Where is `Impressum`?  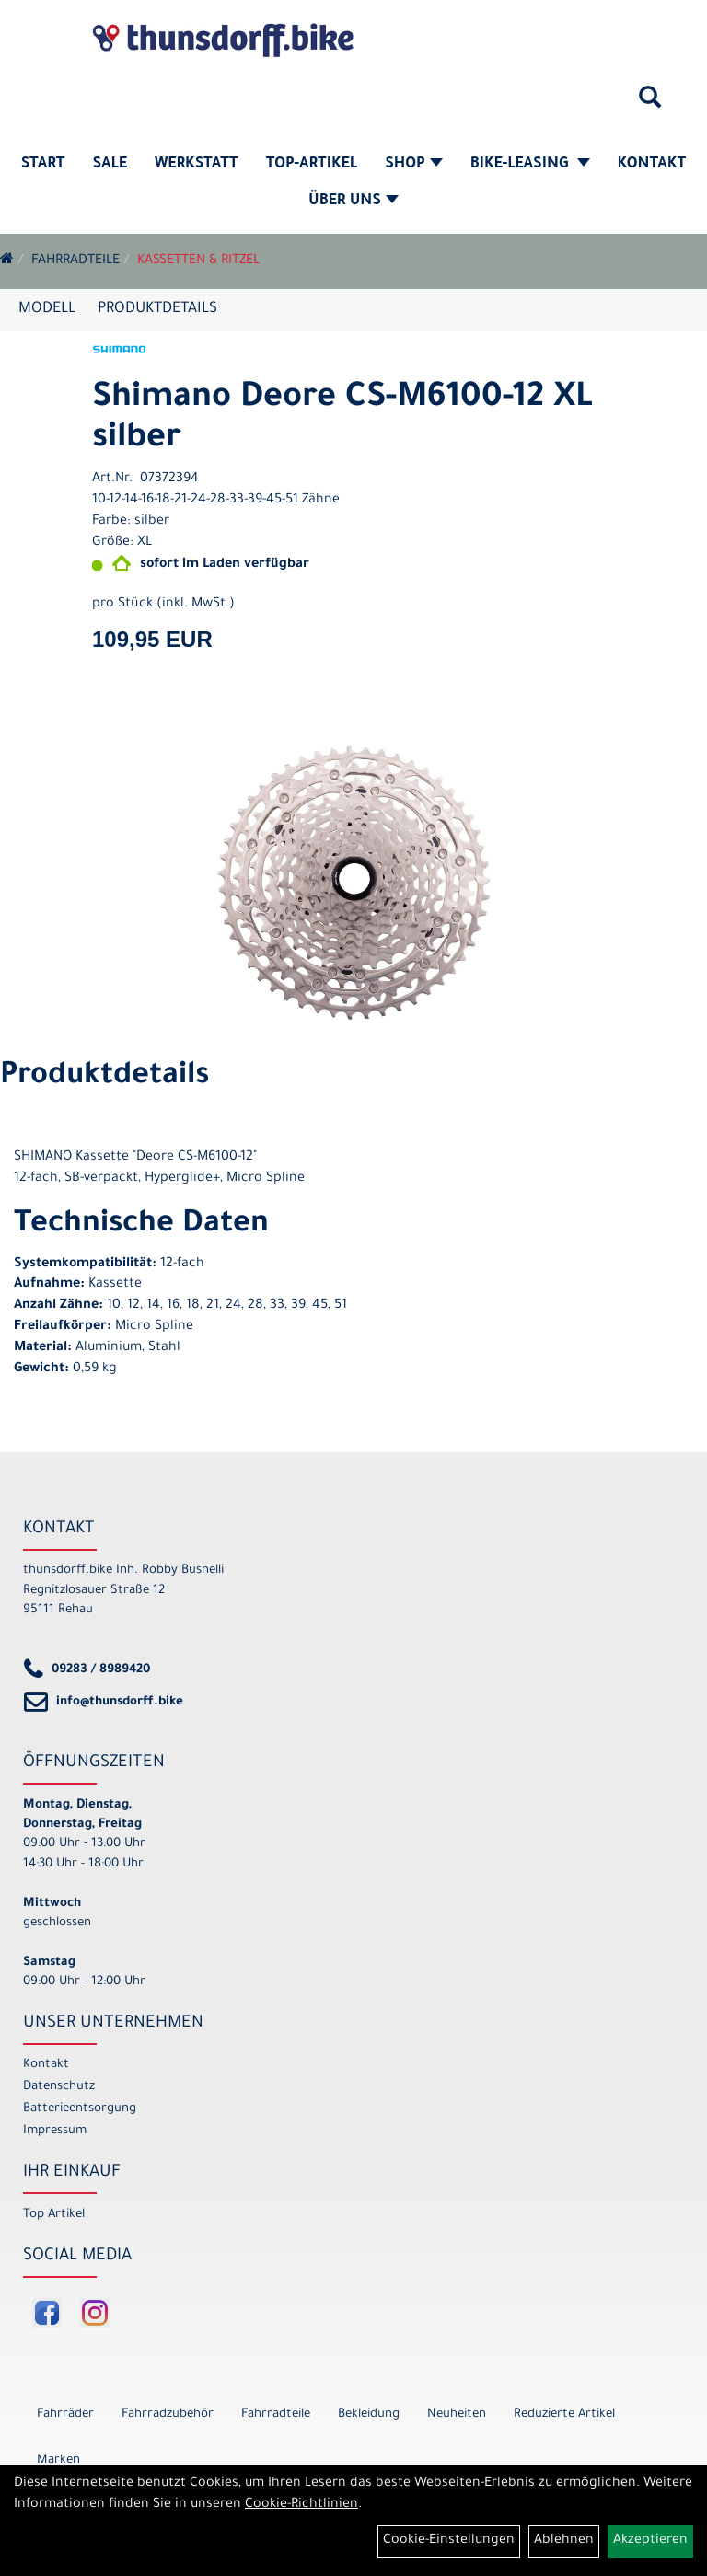
Impressum is located at coordinates (55, 2131).